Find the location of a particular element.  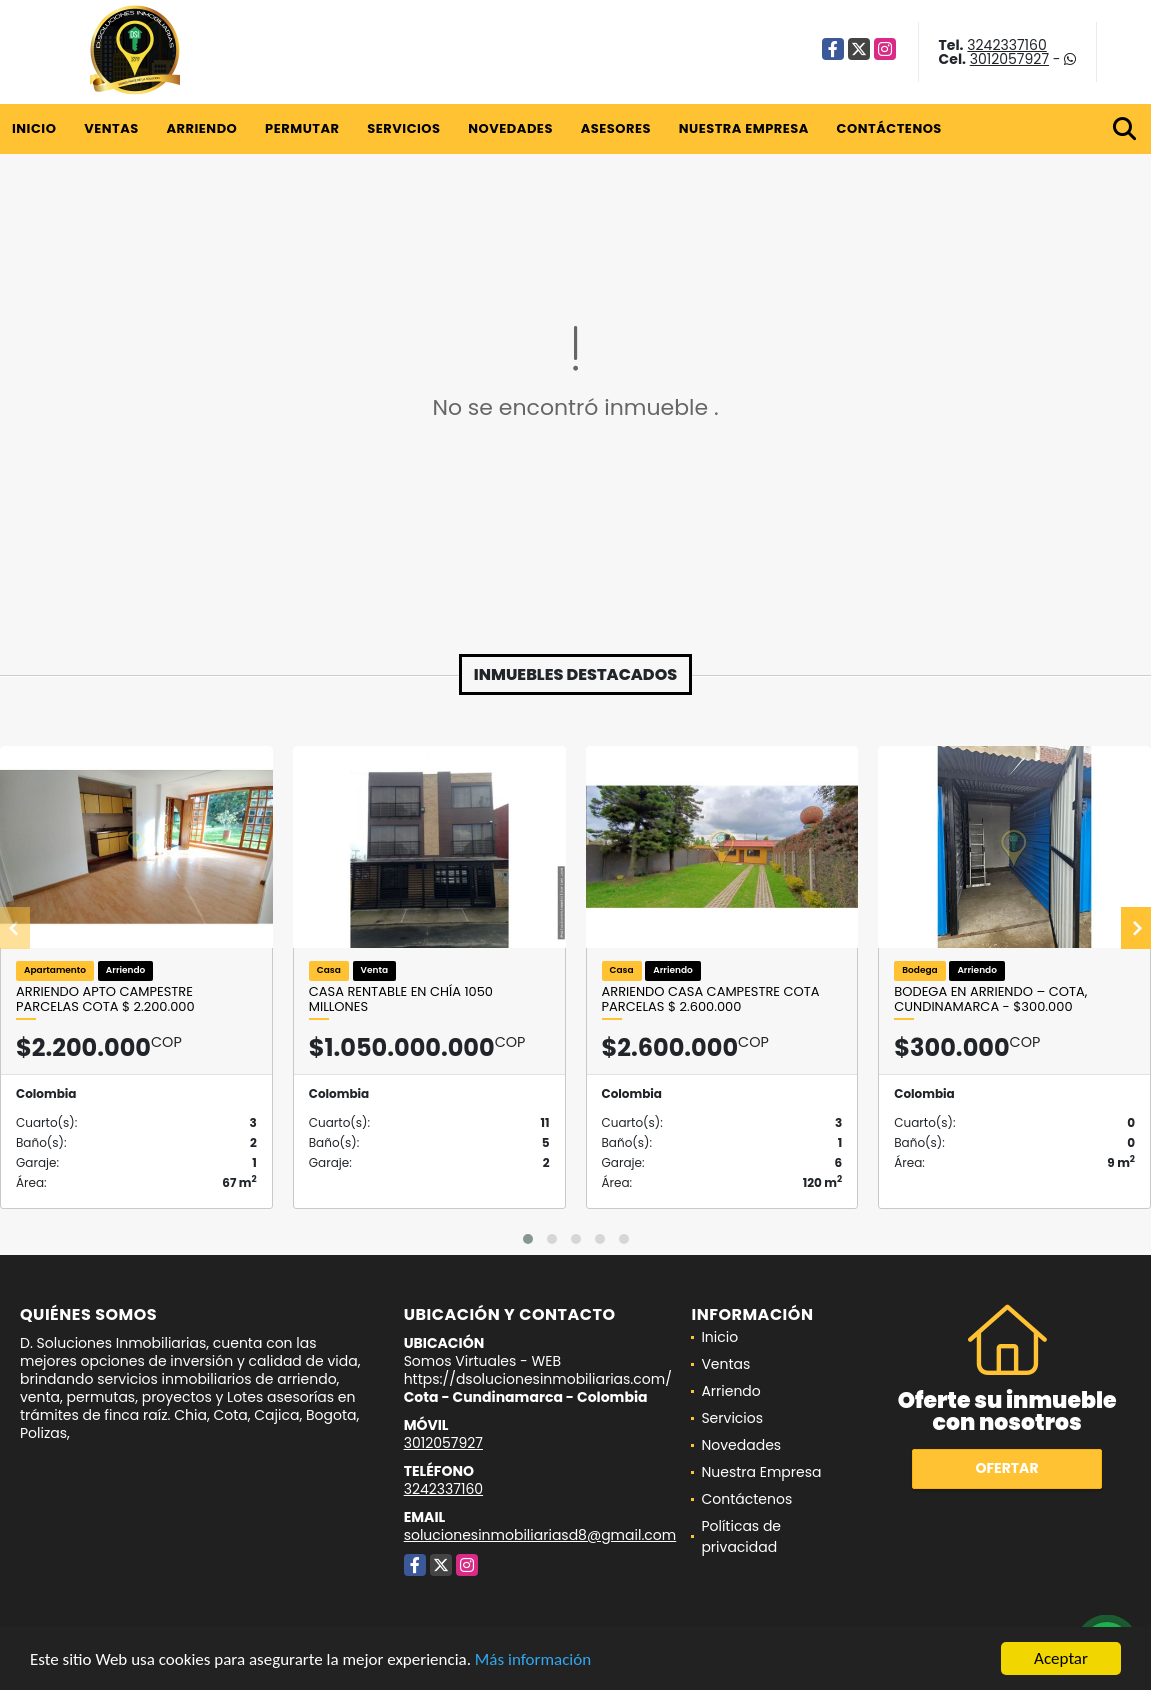

Casa Rentable en Chía 1050 Millones is located at coordinates (401, 999).